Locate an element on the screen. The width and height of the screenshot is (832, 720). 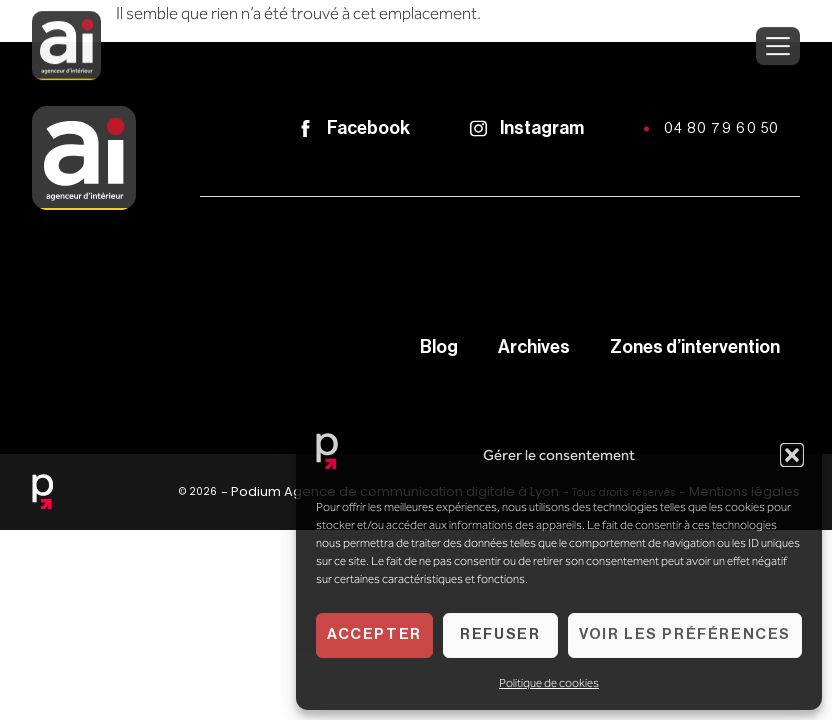
Politique de cookies is located at coordinates (549, 683).